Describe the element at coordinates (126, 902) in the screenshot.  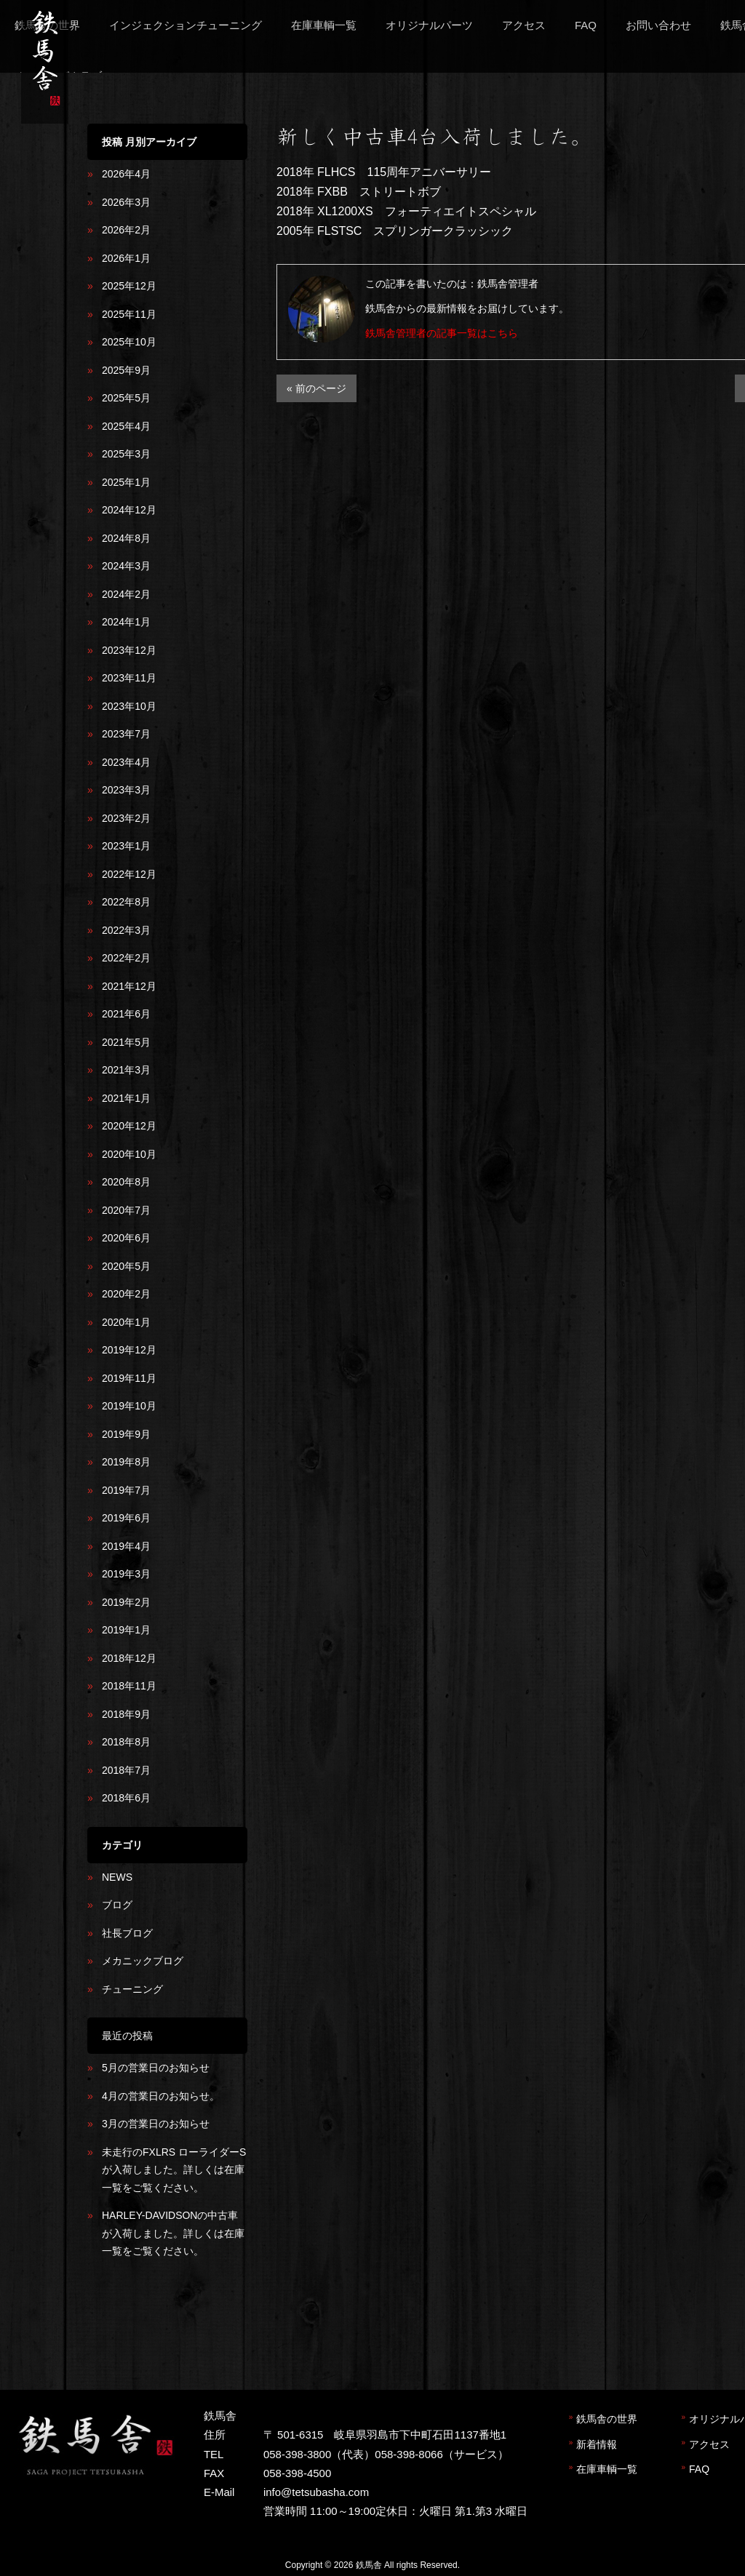
I see `2022年8月` at that location.